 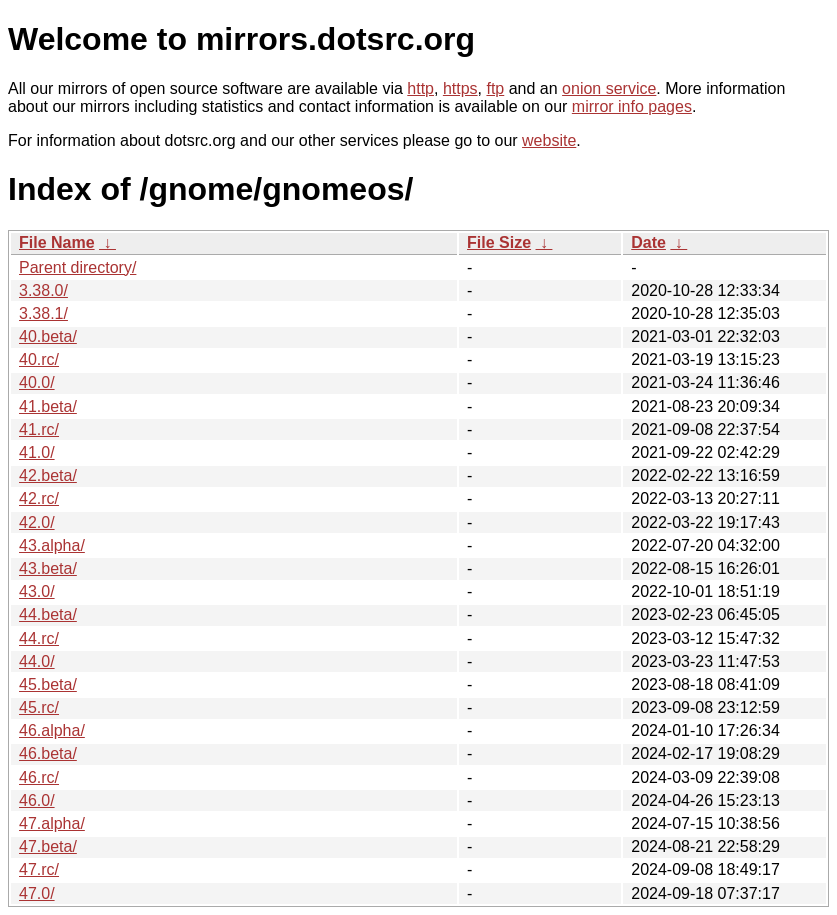 I want to click on https, so click(x=460, y=88).